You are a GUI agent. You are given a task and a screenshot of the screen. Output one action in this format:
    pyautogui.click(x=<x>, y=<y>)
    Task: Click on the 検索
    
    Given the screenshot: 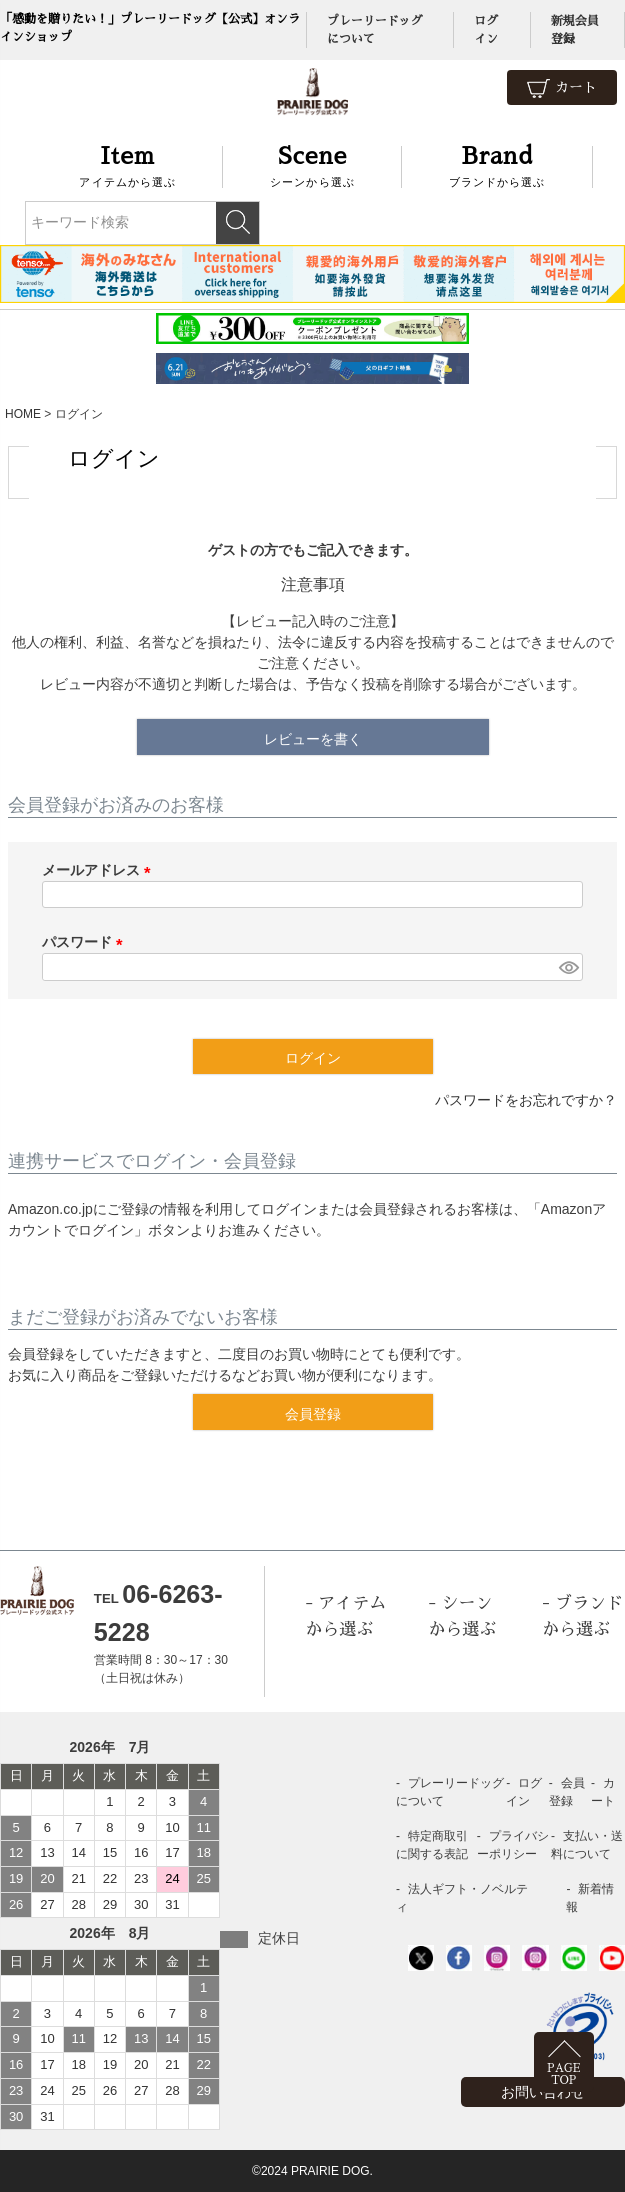 What is the action you would take?
    pyautogui.click(x=237, y=223)
    